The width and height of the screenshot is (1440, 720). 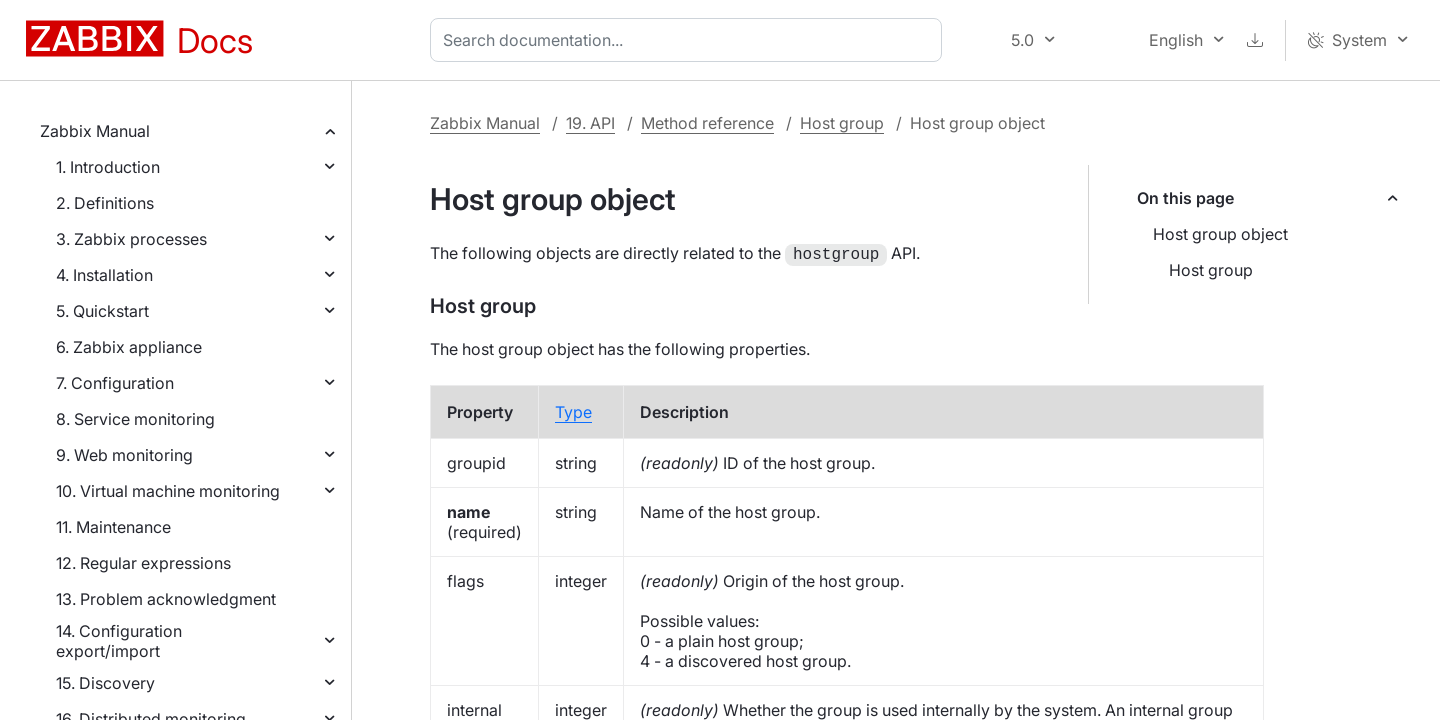 What do you see at coordinates (166, 599) in the screenshot?
I see `13. Problem acknowledgment` at bounding box center [166, 599].